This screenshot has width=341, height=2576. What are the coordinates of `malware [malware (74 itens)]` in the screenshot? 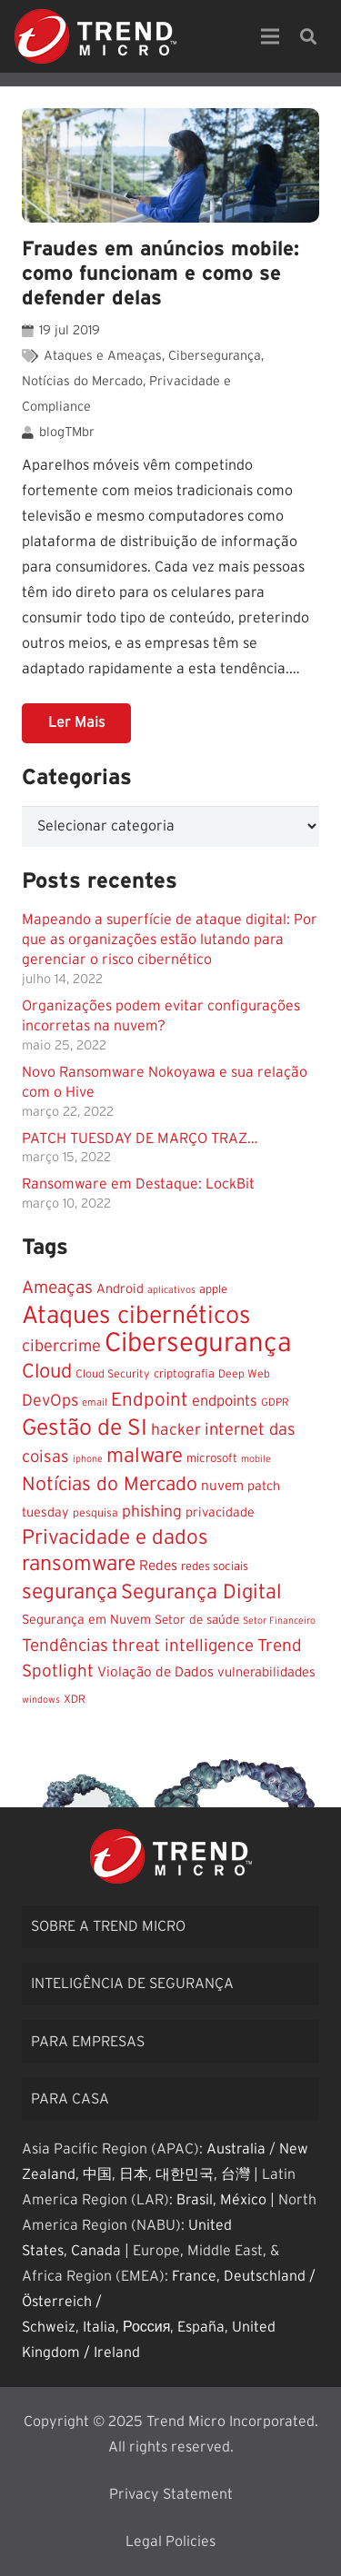 It's located at (144, 1456).